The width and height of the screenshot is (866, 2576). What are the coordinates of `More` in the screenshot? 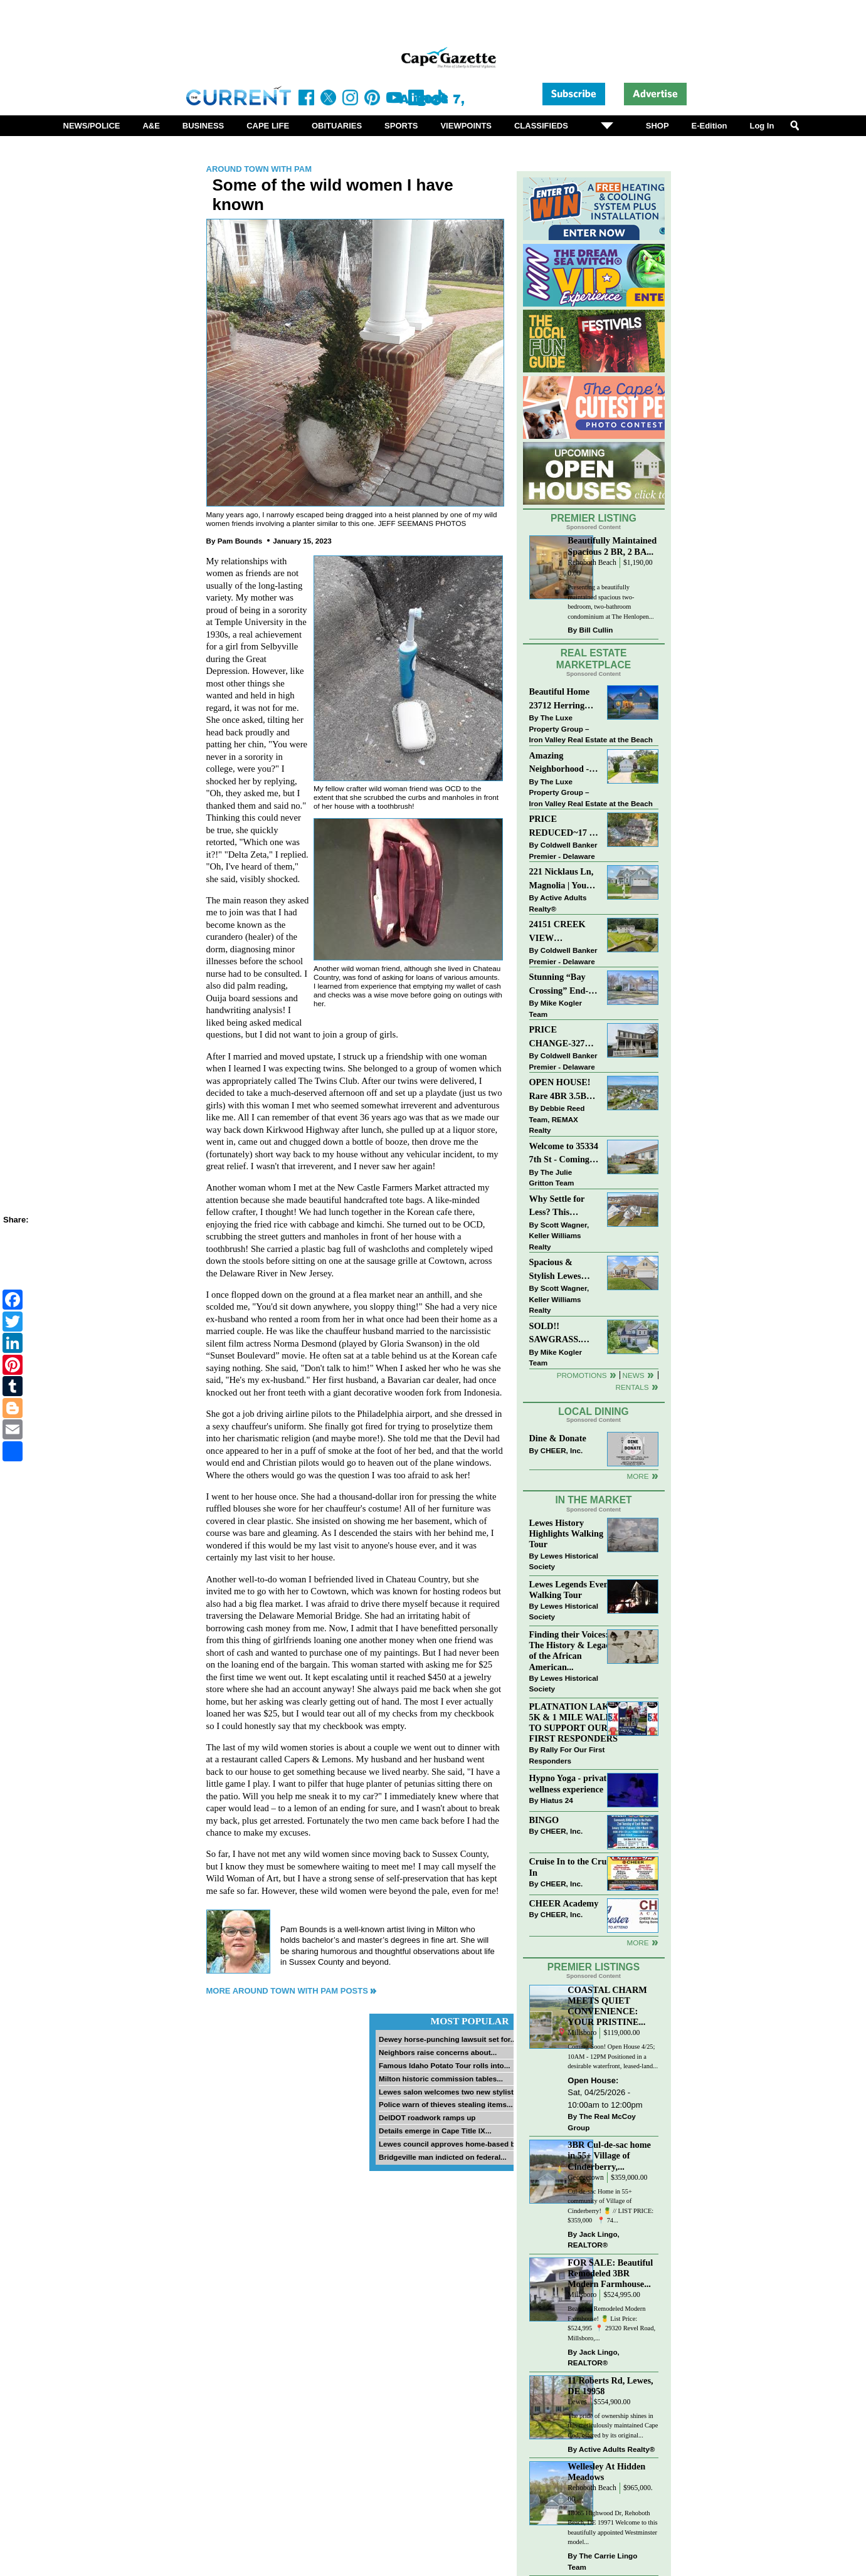 It's located at (637, 1476).